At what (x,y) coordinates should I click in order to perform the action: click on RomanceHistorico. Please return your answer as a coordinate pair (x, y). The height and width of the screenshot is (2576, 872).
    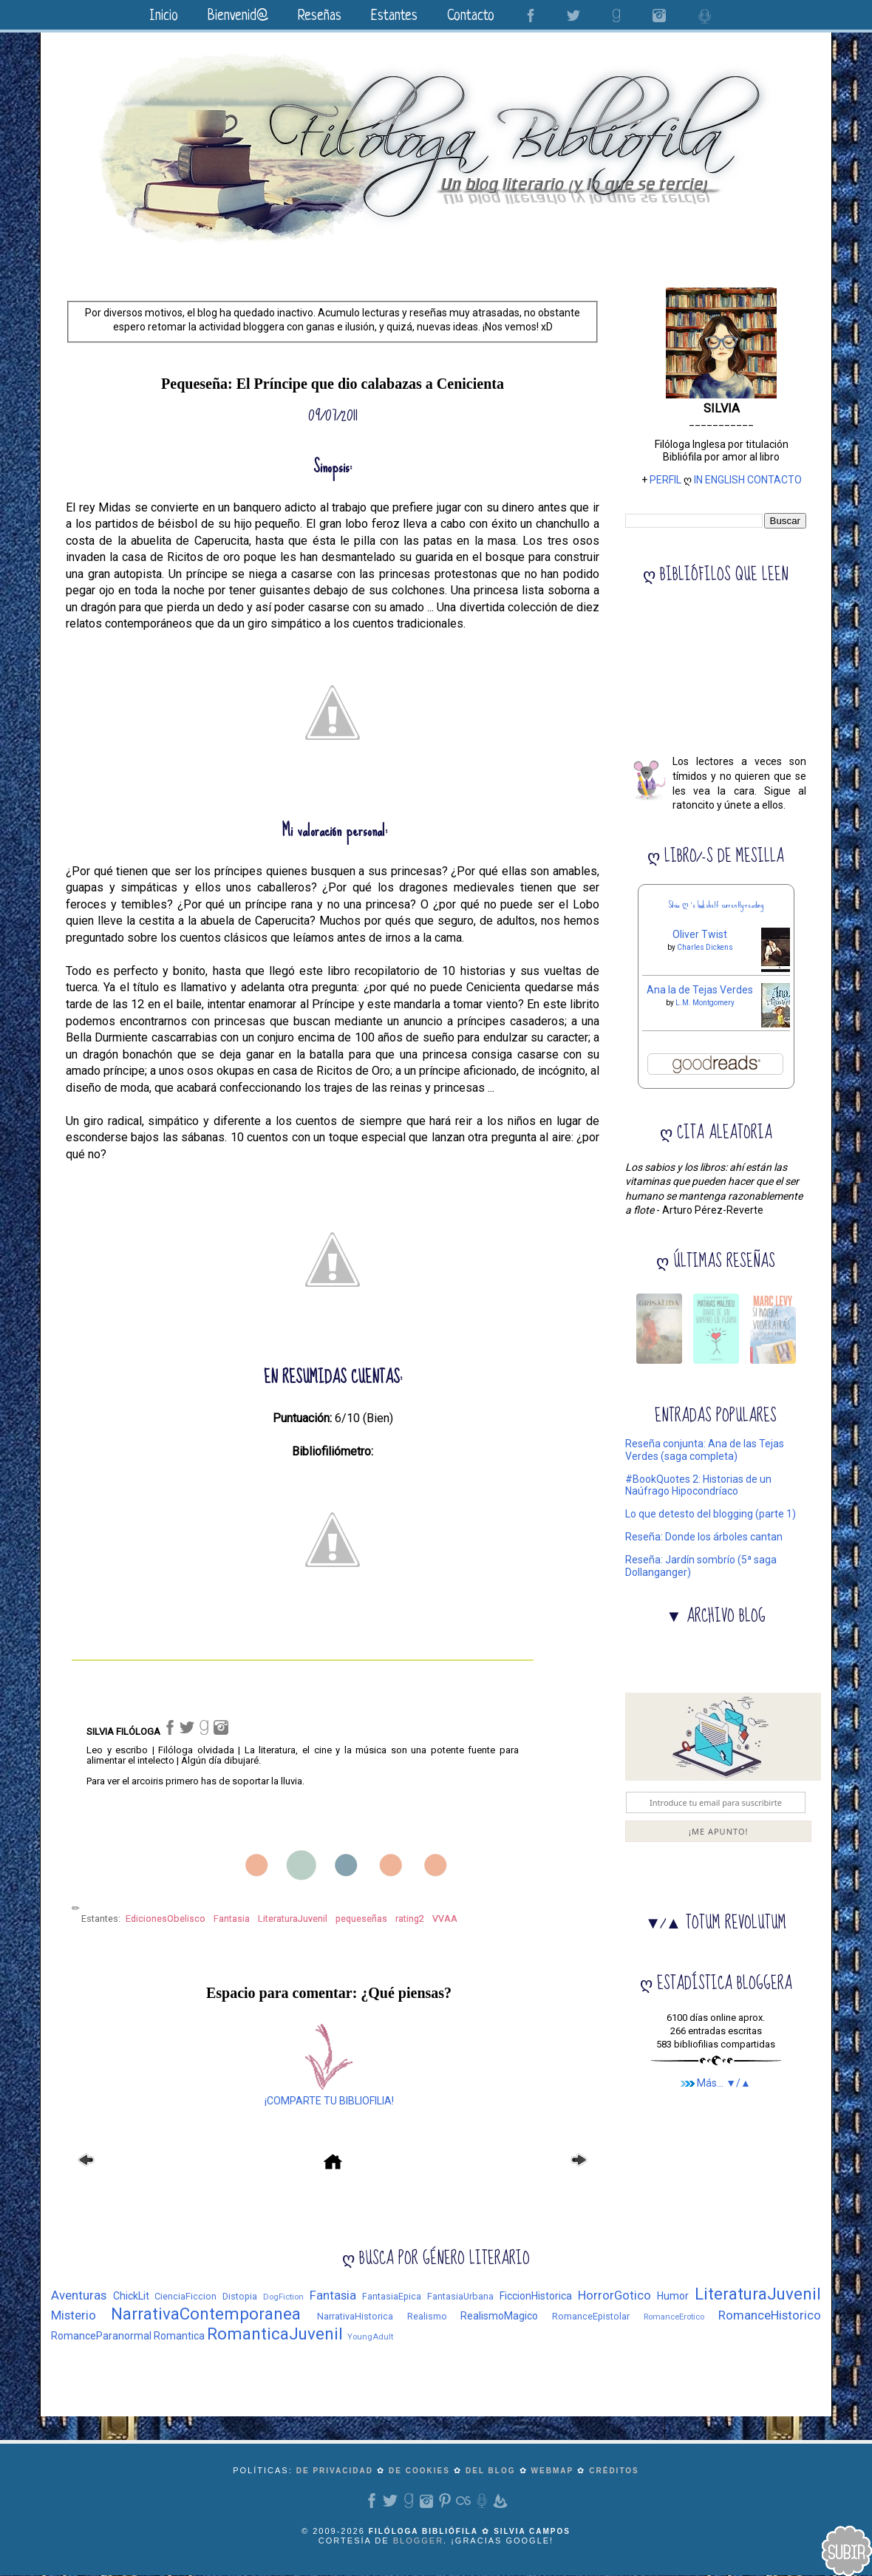
    Looking at the image, I should click on (769, 2315).